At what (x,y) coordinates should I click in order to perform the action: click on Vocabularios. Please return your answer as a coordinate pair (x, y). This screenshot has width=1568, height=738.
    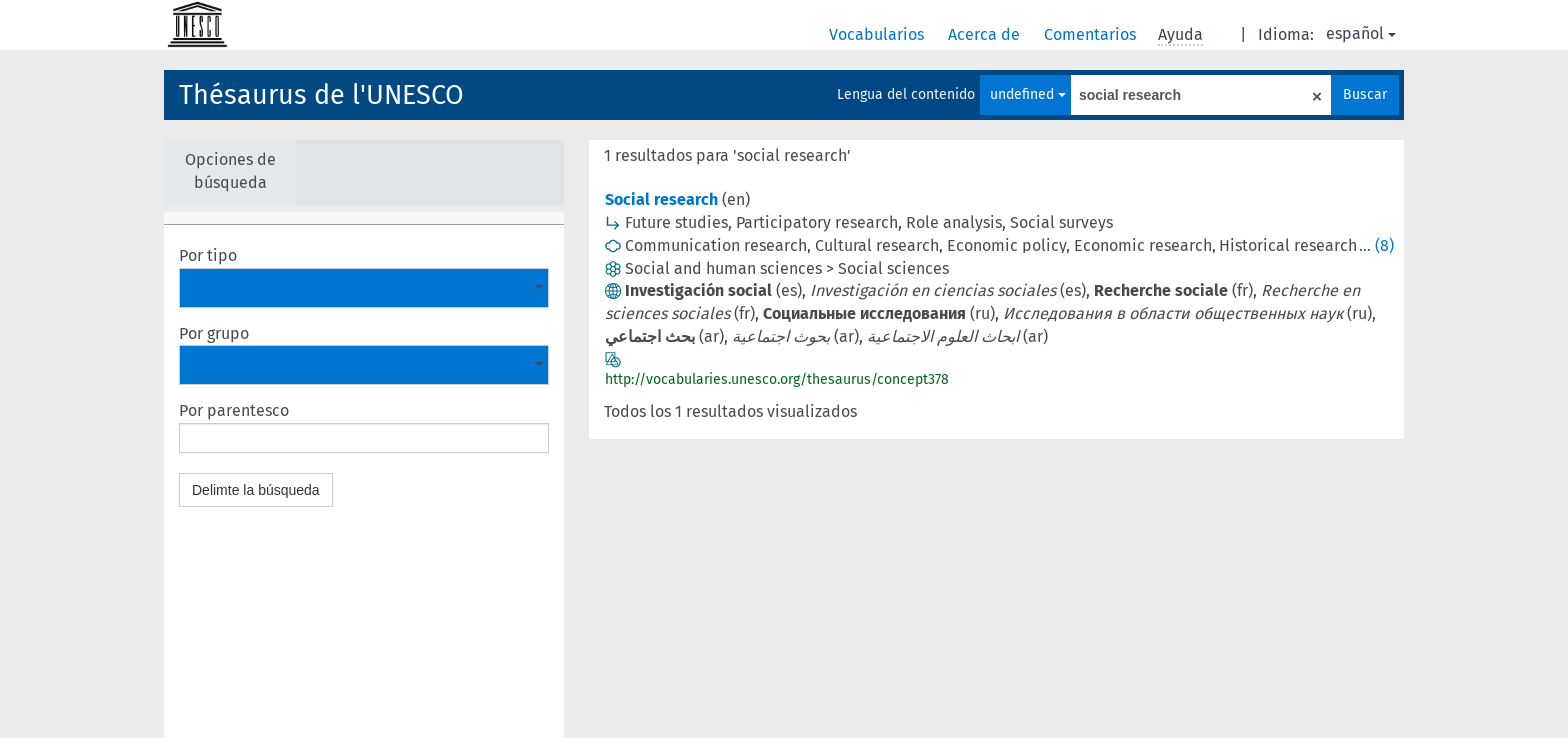
    Looking at the image, I should click on (878, 34).